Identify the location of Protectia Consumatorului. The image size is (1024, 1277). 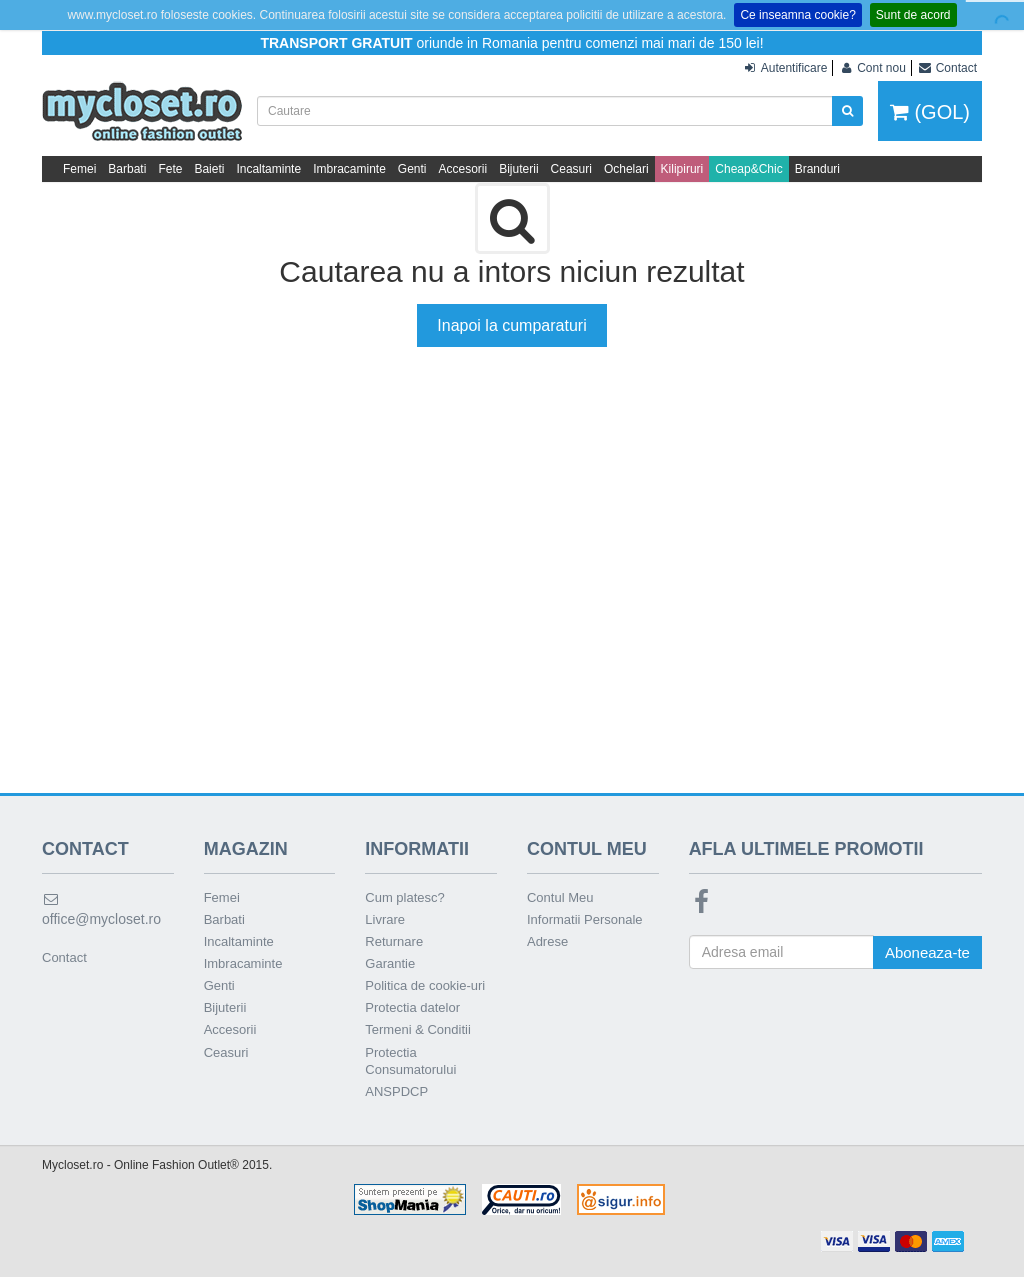
(410, 1061).